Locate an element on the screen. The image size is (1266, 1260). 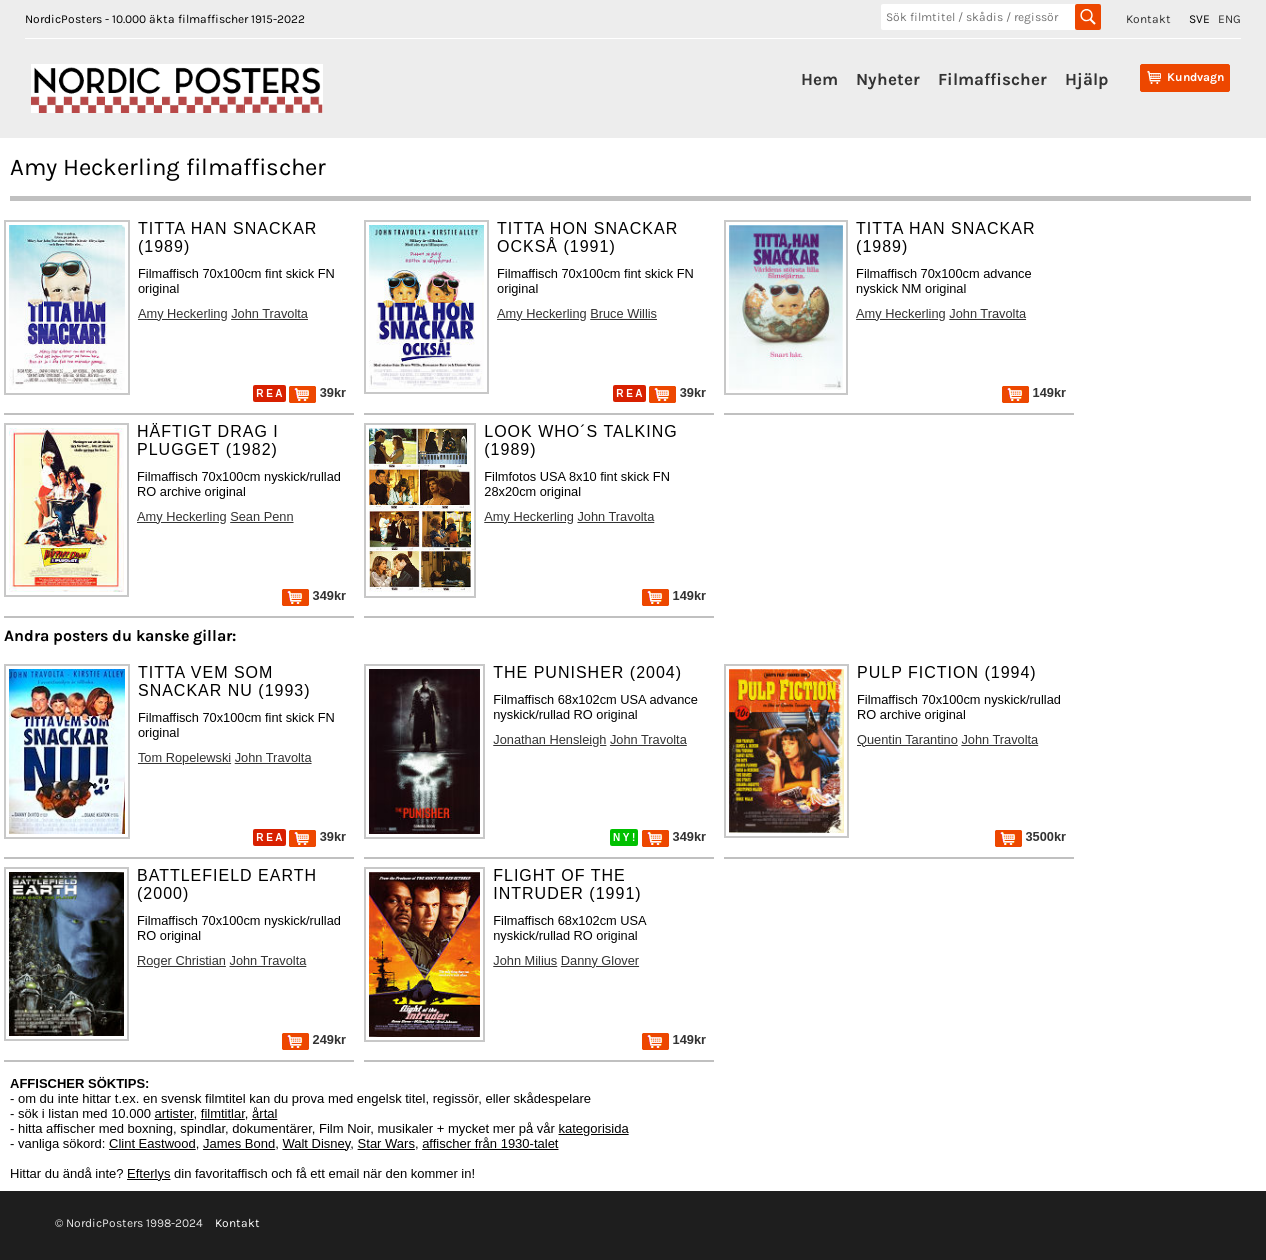
Jonathan Hensleigh is located at coordinates (549, 739).